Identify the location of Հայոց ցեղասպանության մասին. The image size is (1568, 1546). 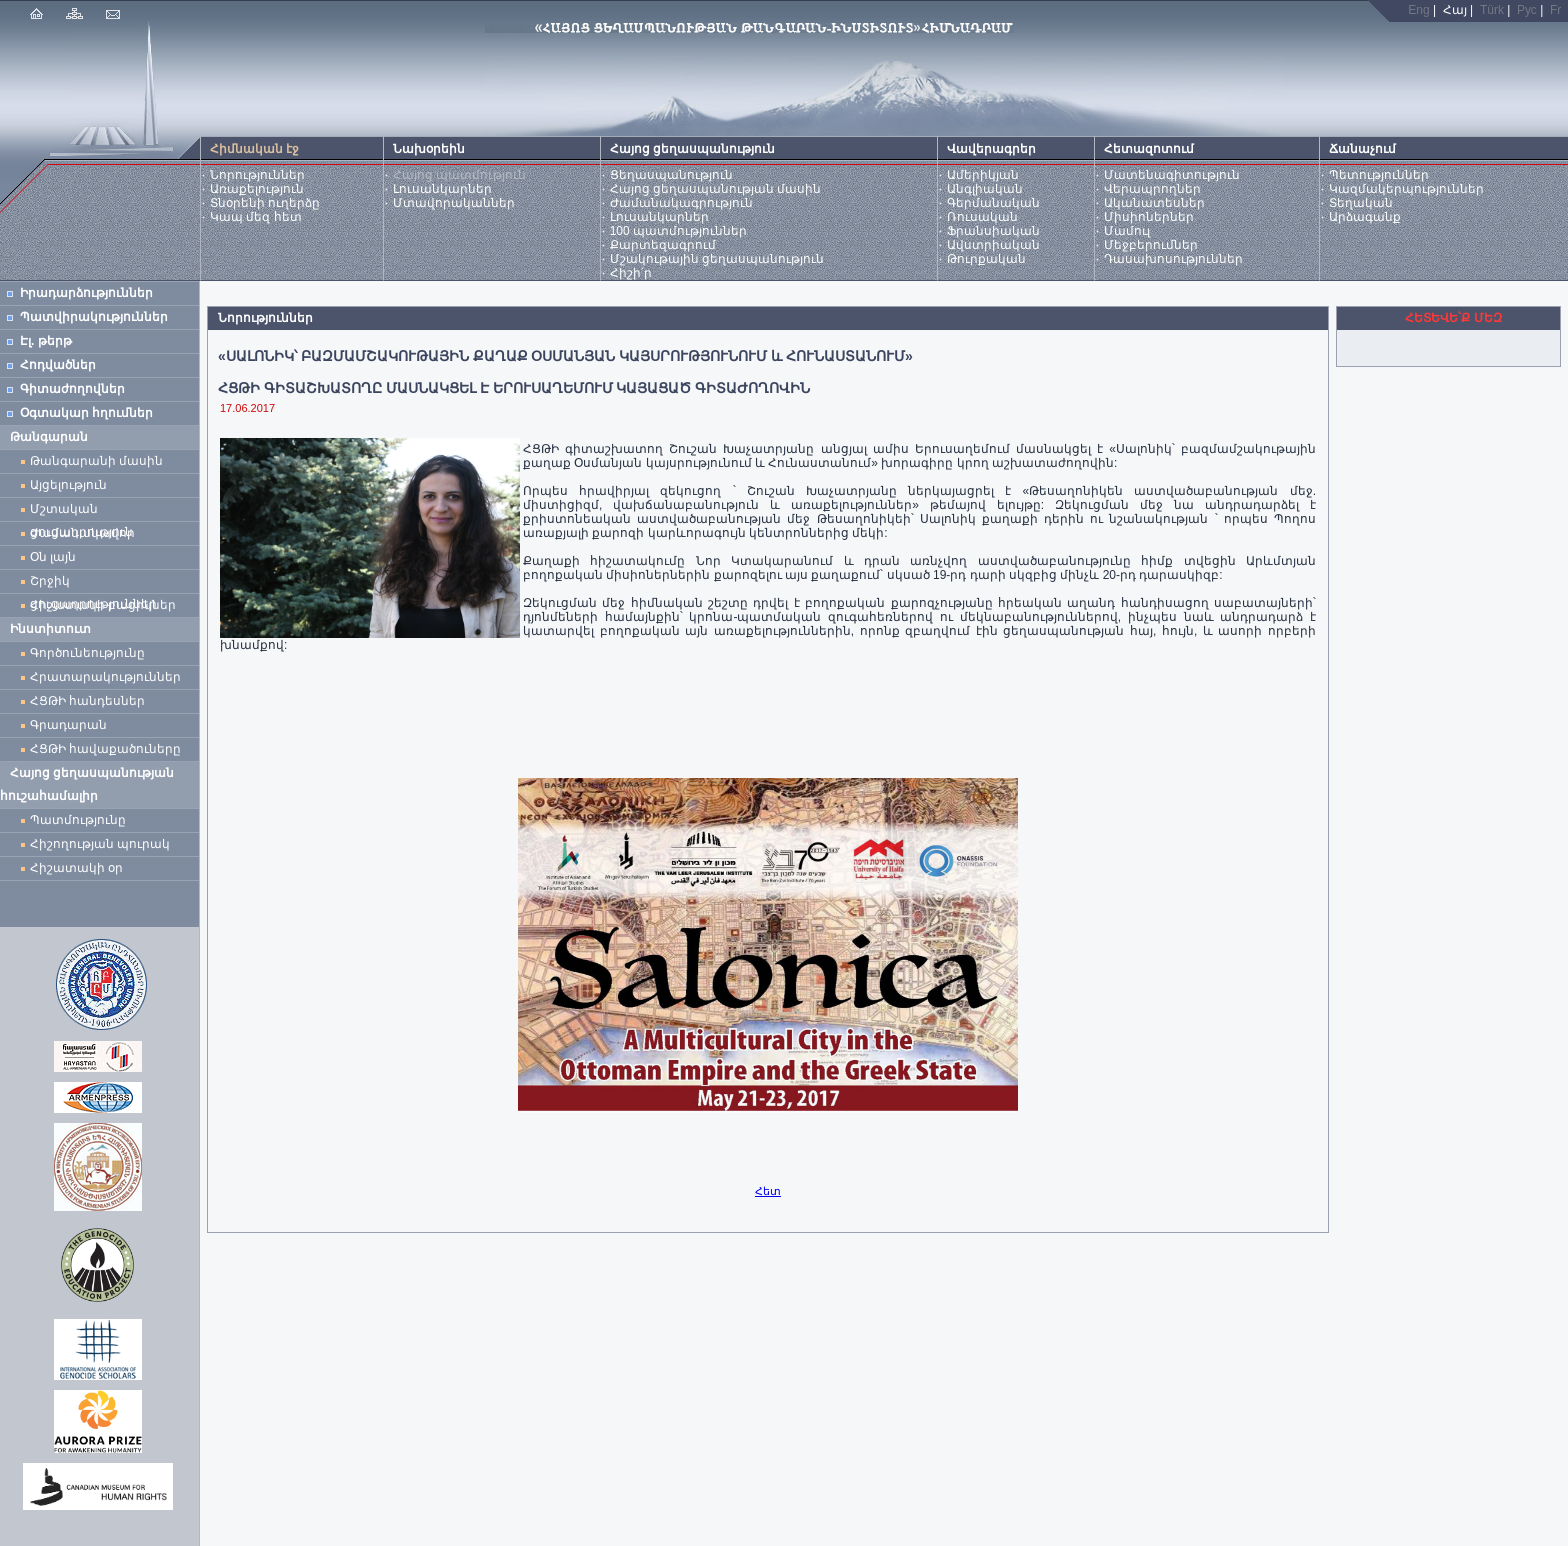
(716, 189).